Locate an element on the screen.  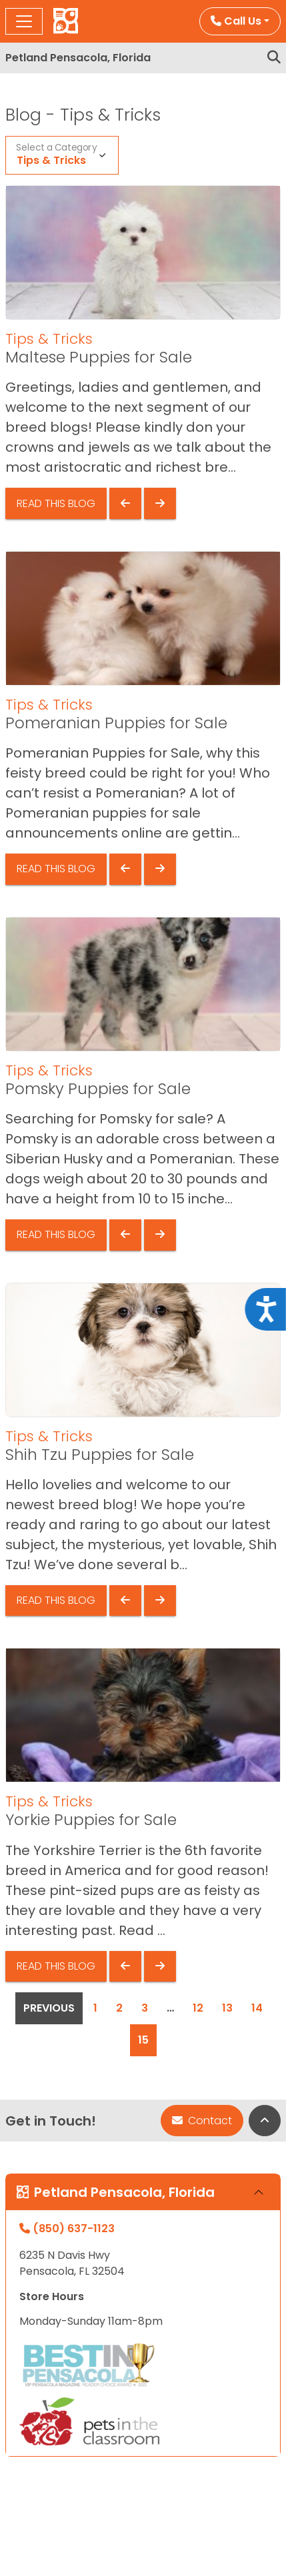
14 is located at coordinates (257, 2008).